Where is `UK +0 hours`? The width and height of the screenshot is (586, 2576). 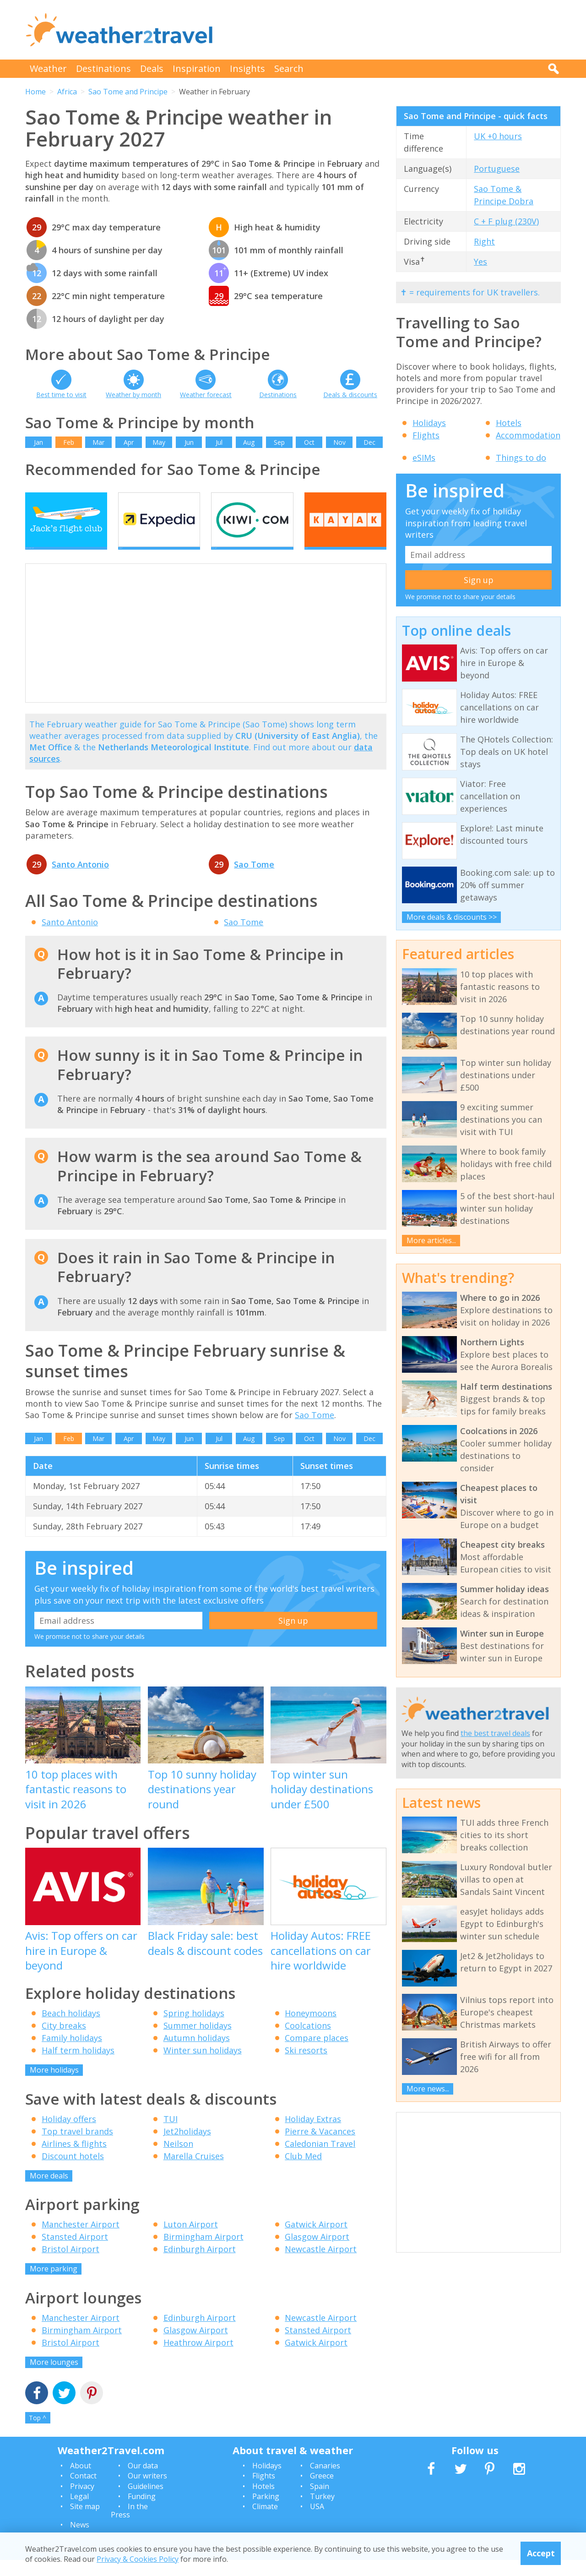 UK +0 hours is located at coordinates (498, 136).